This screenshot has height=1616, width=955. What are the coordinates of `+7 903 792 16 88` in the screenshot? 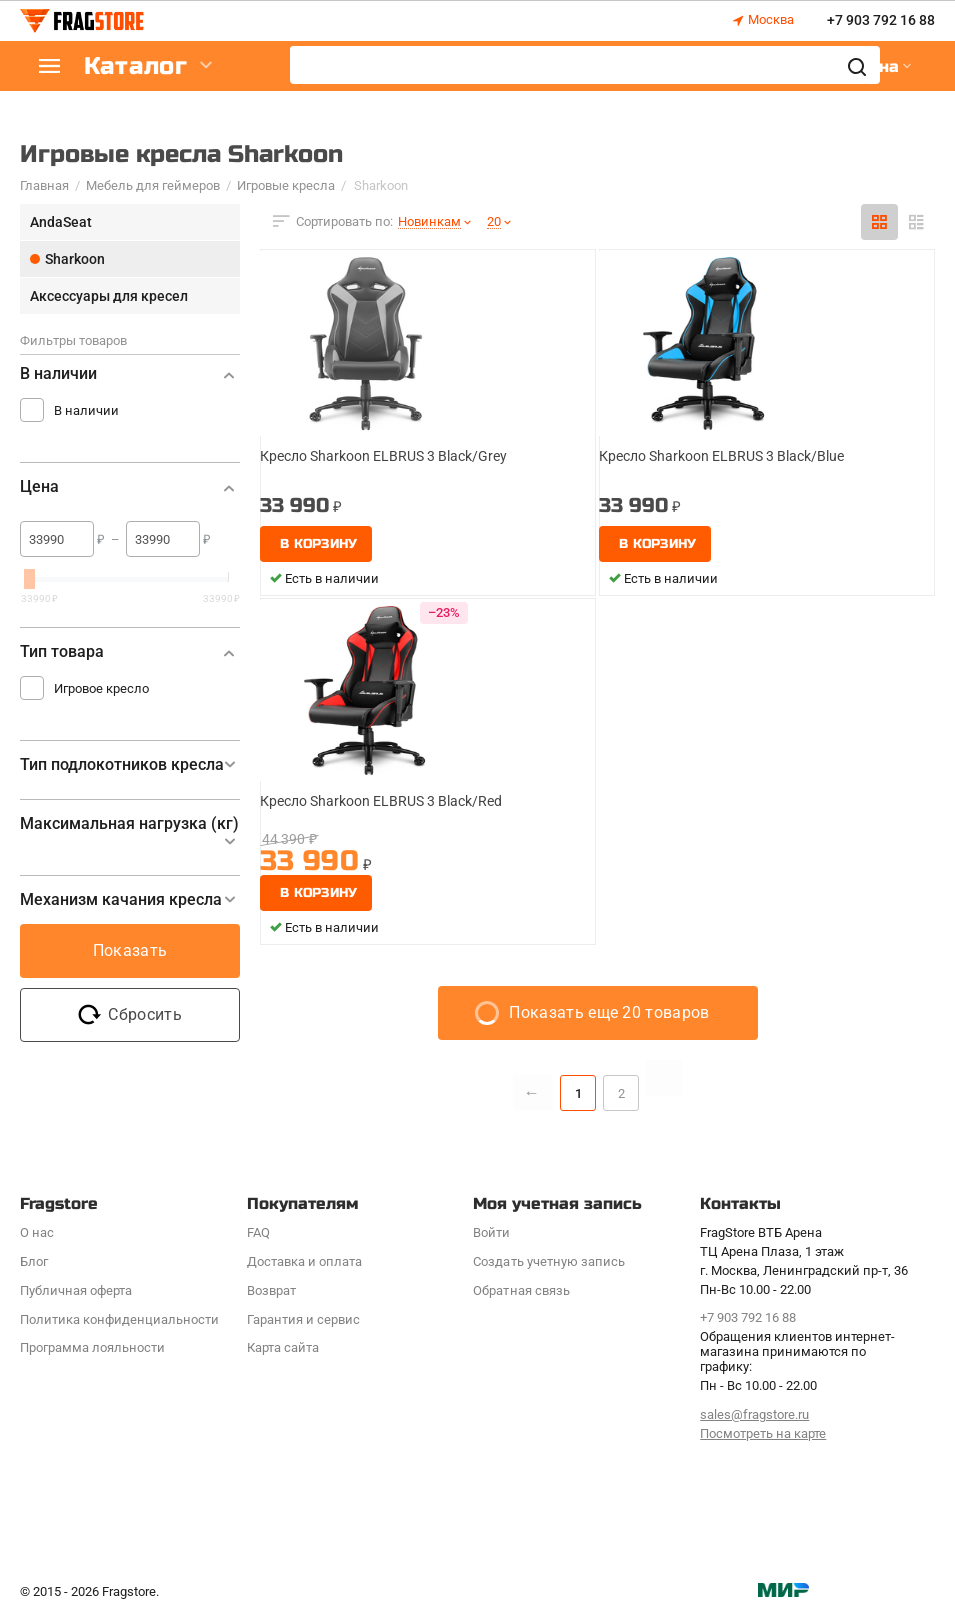 It's located at (881, 21).